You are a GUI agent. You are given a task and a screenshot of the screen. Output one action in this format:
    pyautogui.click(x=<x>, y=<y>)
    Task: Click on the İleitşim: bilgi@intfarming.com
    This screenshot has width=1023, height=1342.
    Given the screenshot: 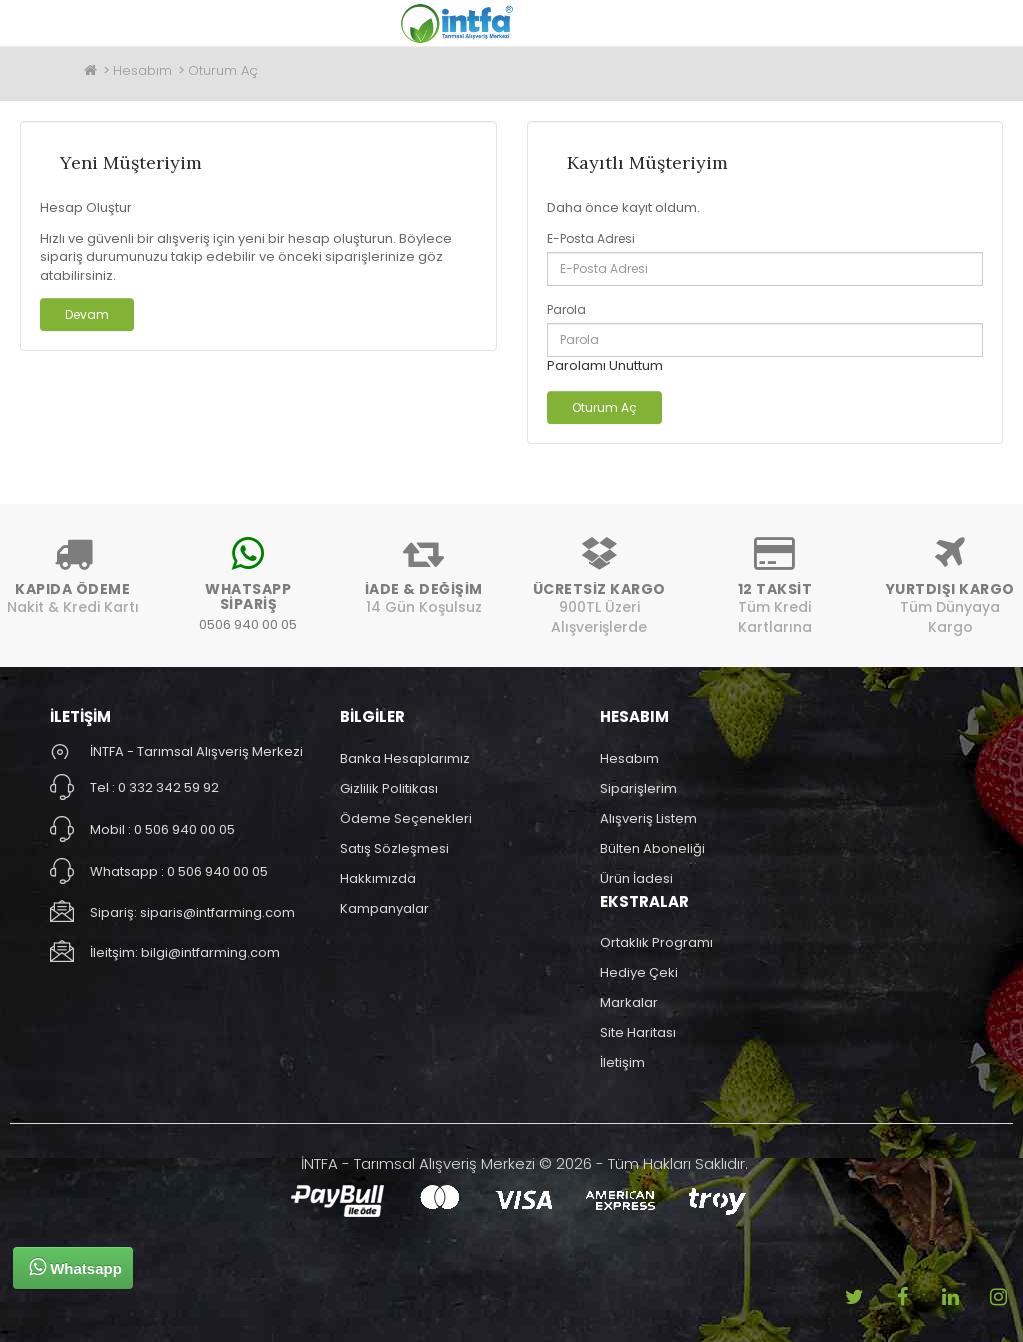 What is the action you would take?
    pyautogui.click(x=185, y=952)
    